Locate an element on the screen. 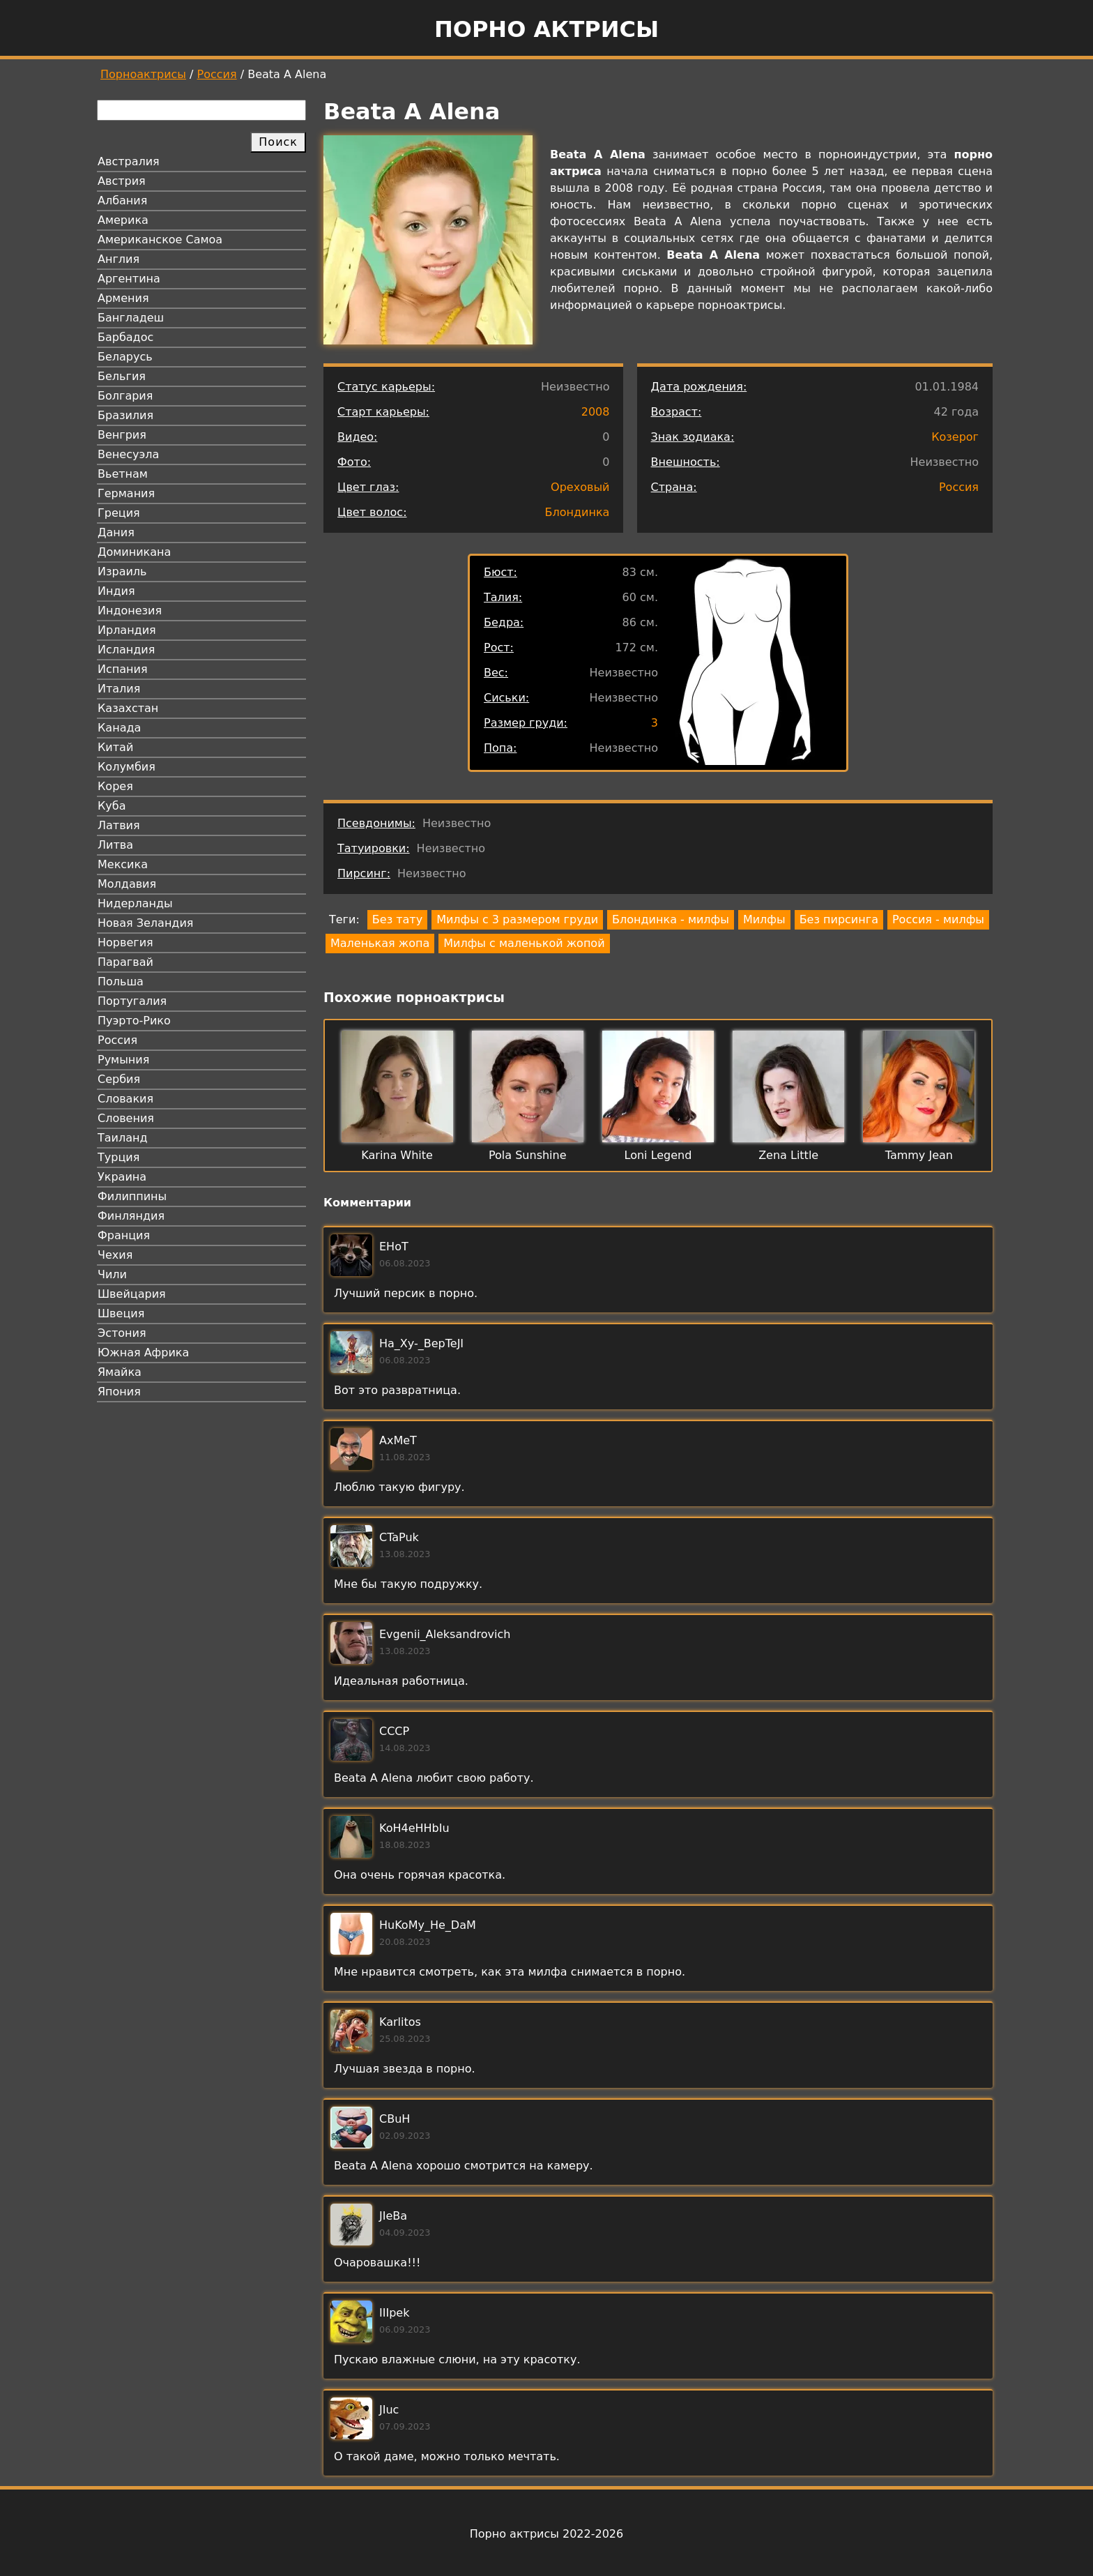  Россия - милфы is located at coordinates (938, 919).